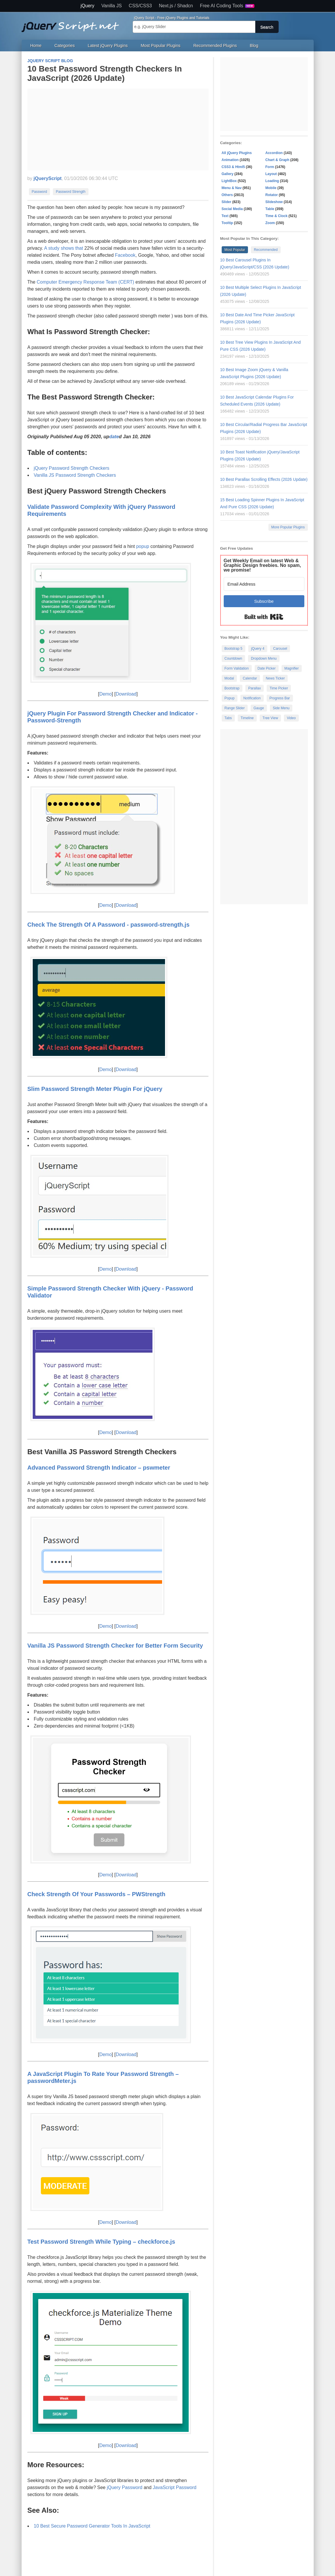 Image resolution: width=335 pixels, height=2576 pixels. Describe the element at coordinates (142, 546) in the screenshot. I see `popup` at that location.